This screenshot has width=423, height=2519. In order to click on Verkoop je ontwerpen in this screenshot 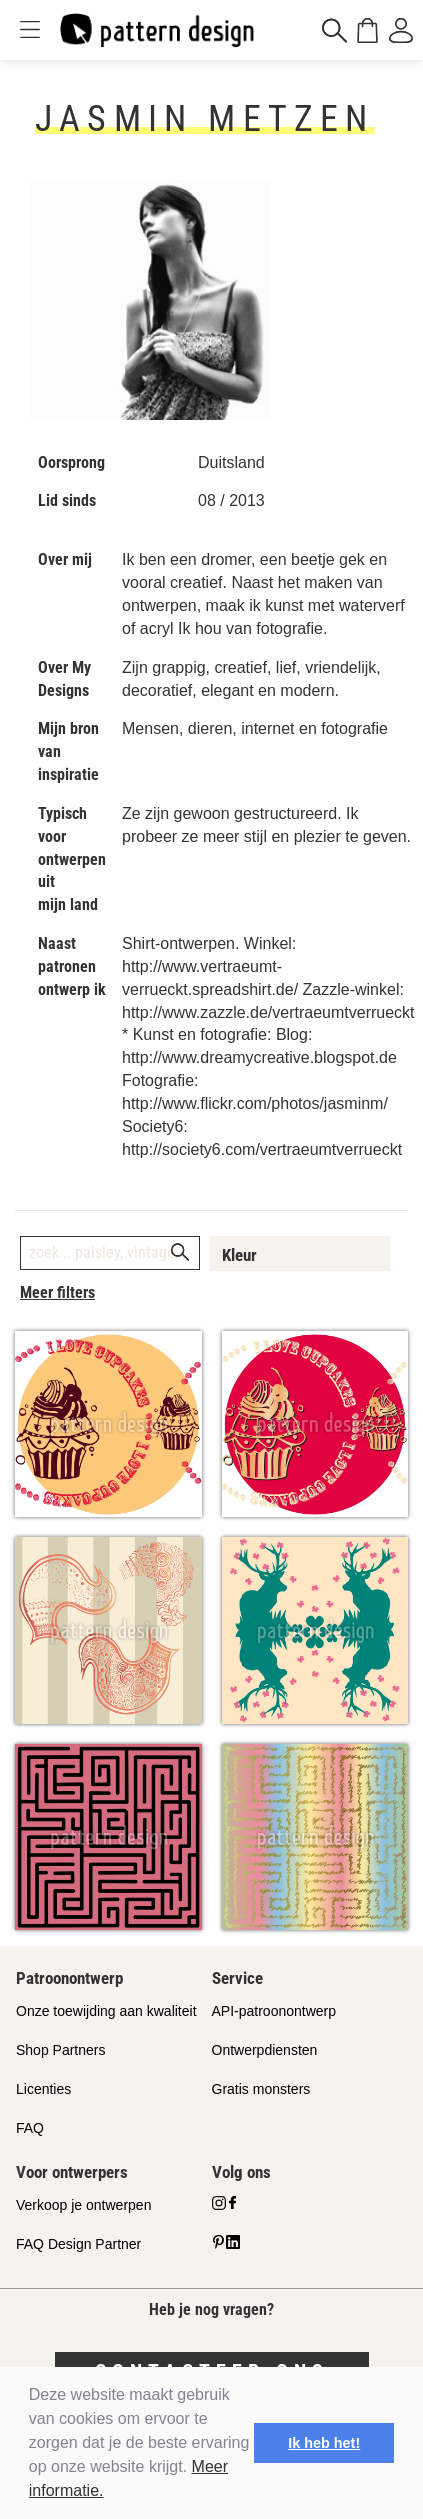, I will do `click(83, 2205)`.